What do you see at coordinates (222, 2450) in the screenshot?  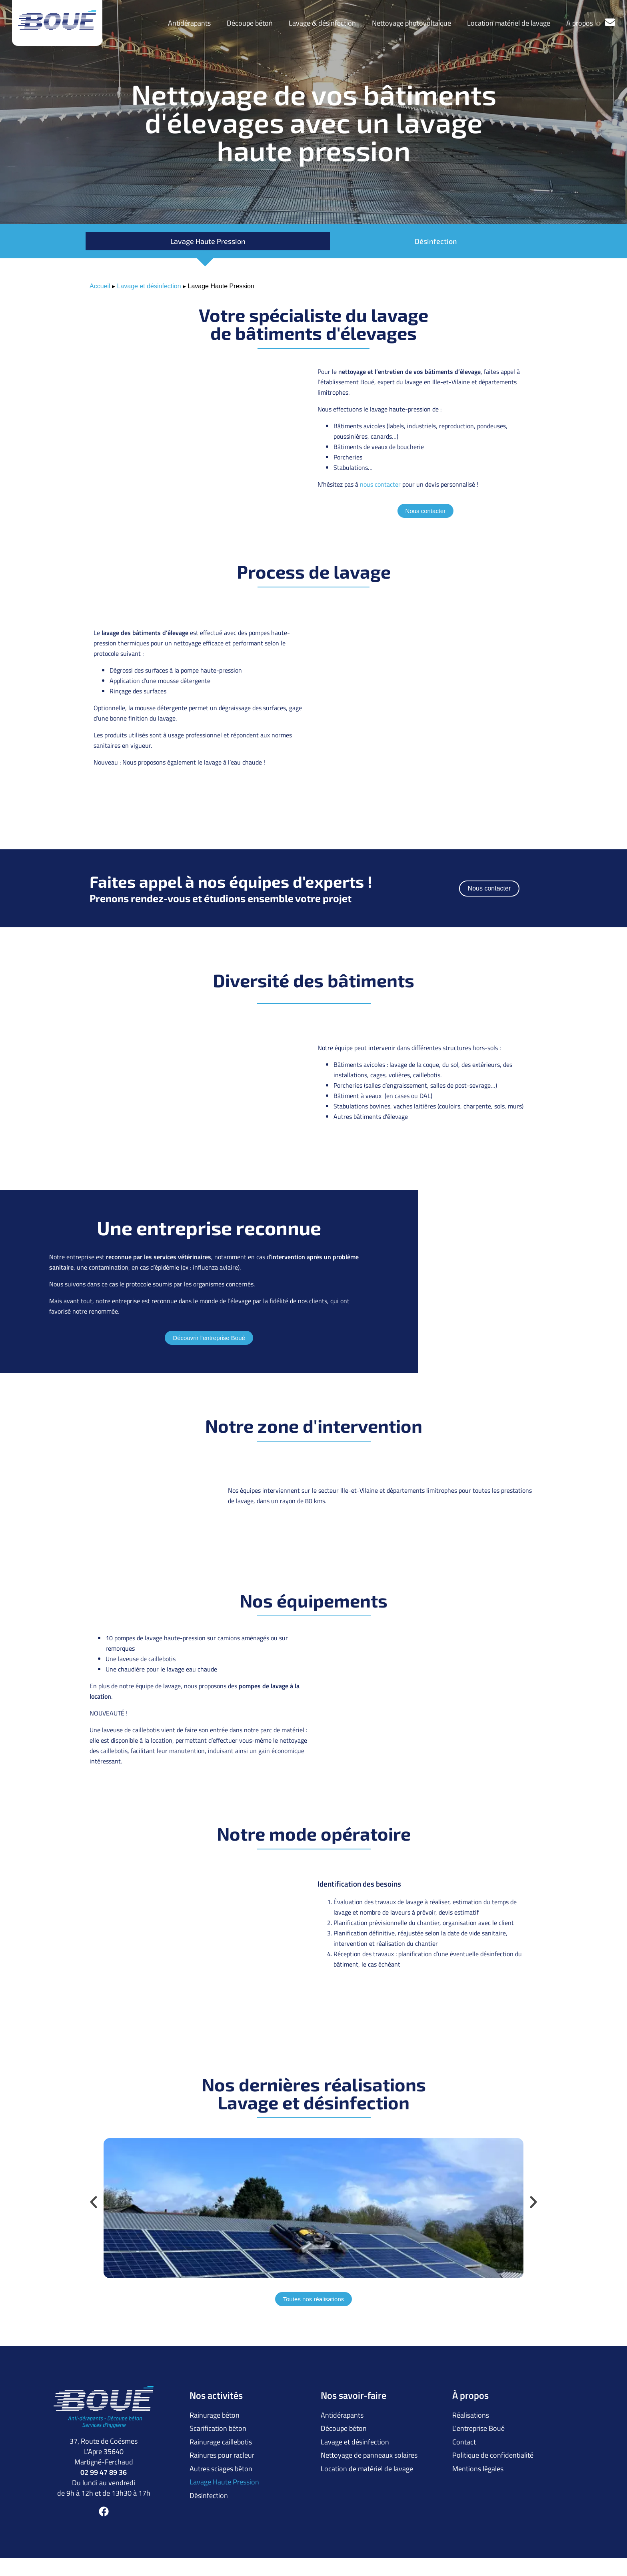 I see `Rainures pour racleur` at bounding box center [222, 2450].